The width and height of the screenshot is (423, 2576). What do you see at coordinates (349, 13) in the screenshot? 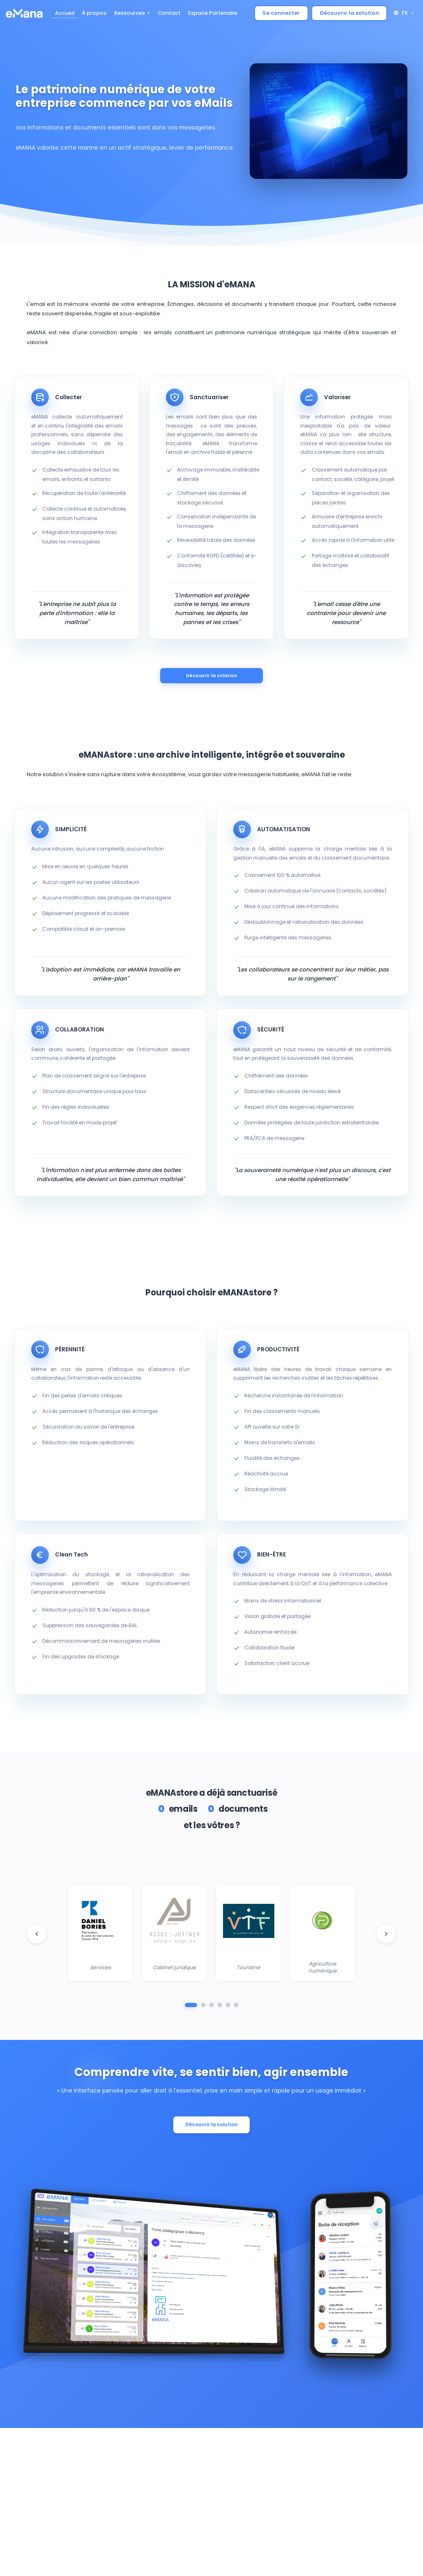
I see `Découvrir la solution` at bounding box center [349, 13].